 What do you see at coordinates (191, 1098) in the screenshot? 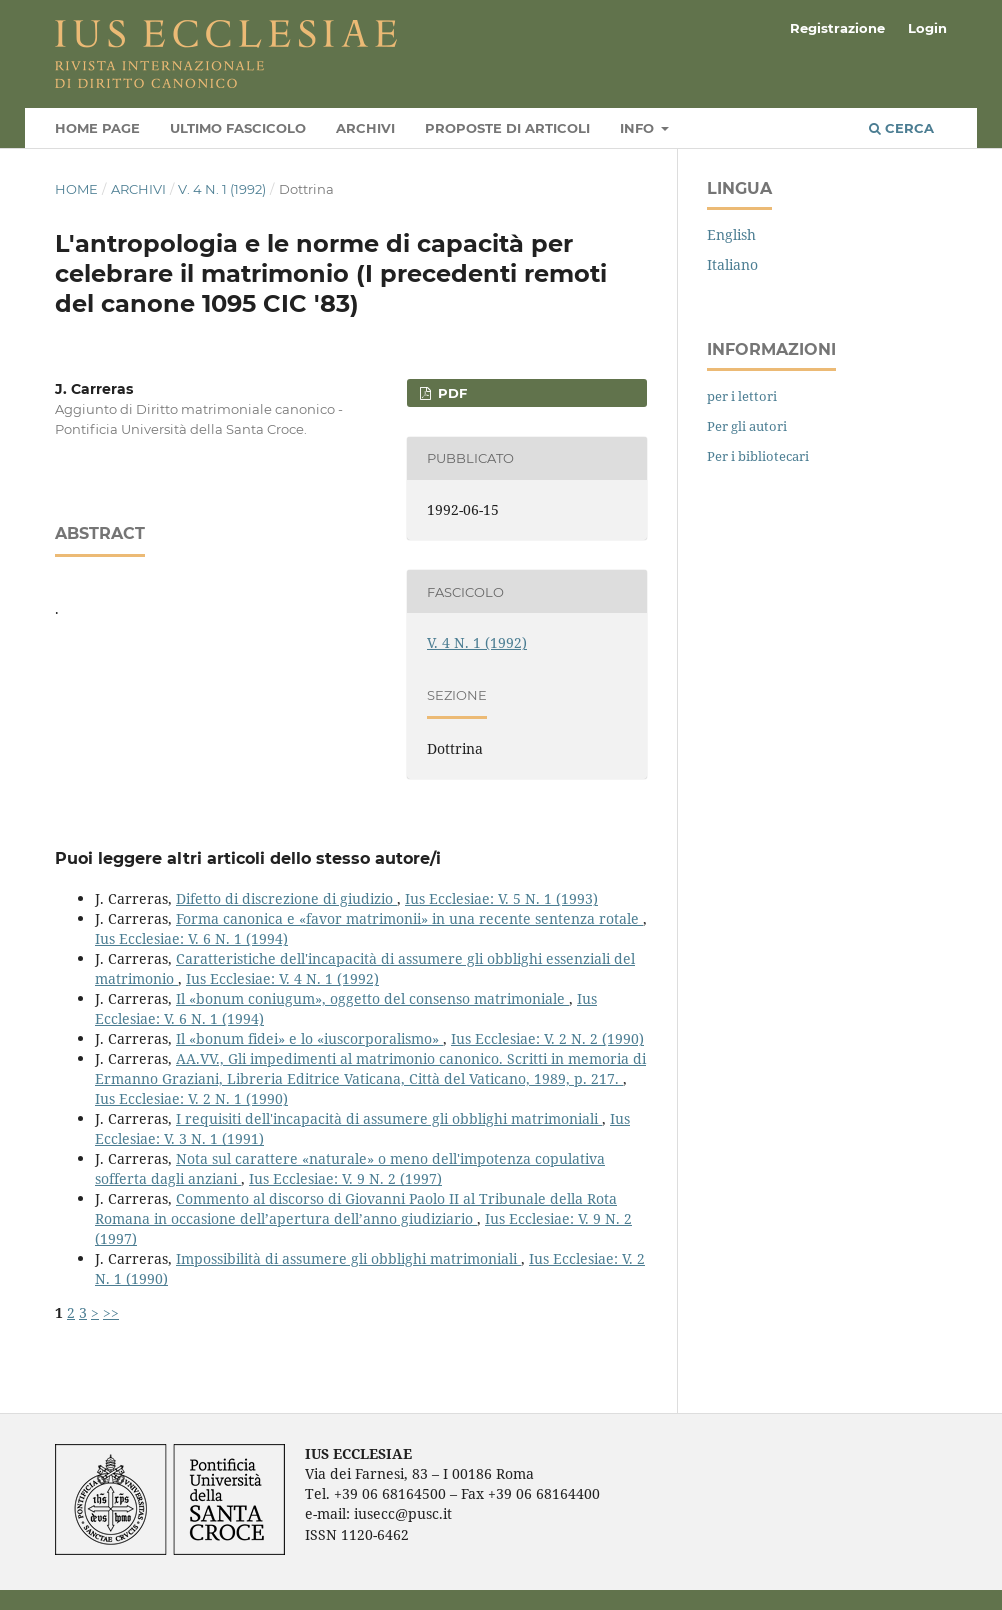
I see `Ius Ecclesiae: V. 2 N. 1 (1990)` at bounding box center [191, 1098].